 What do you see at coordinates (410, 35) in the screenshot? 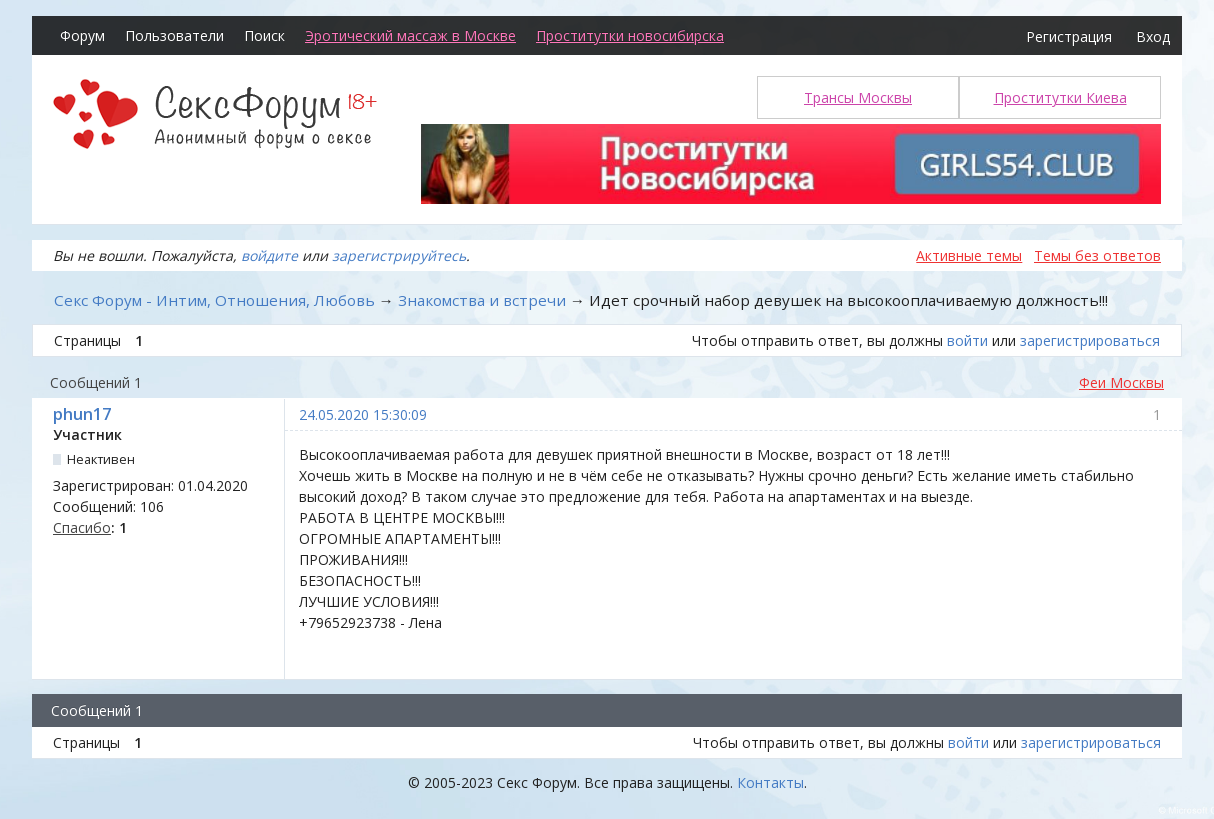
I see `Эротический массаж в Москве` at bounding box center [410, 35].